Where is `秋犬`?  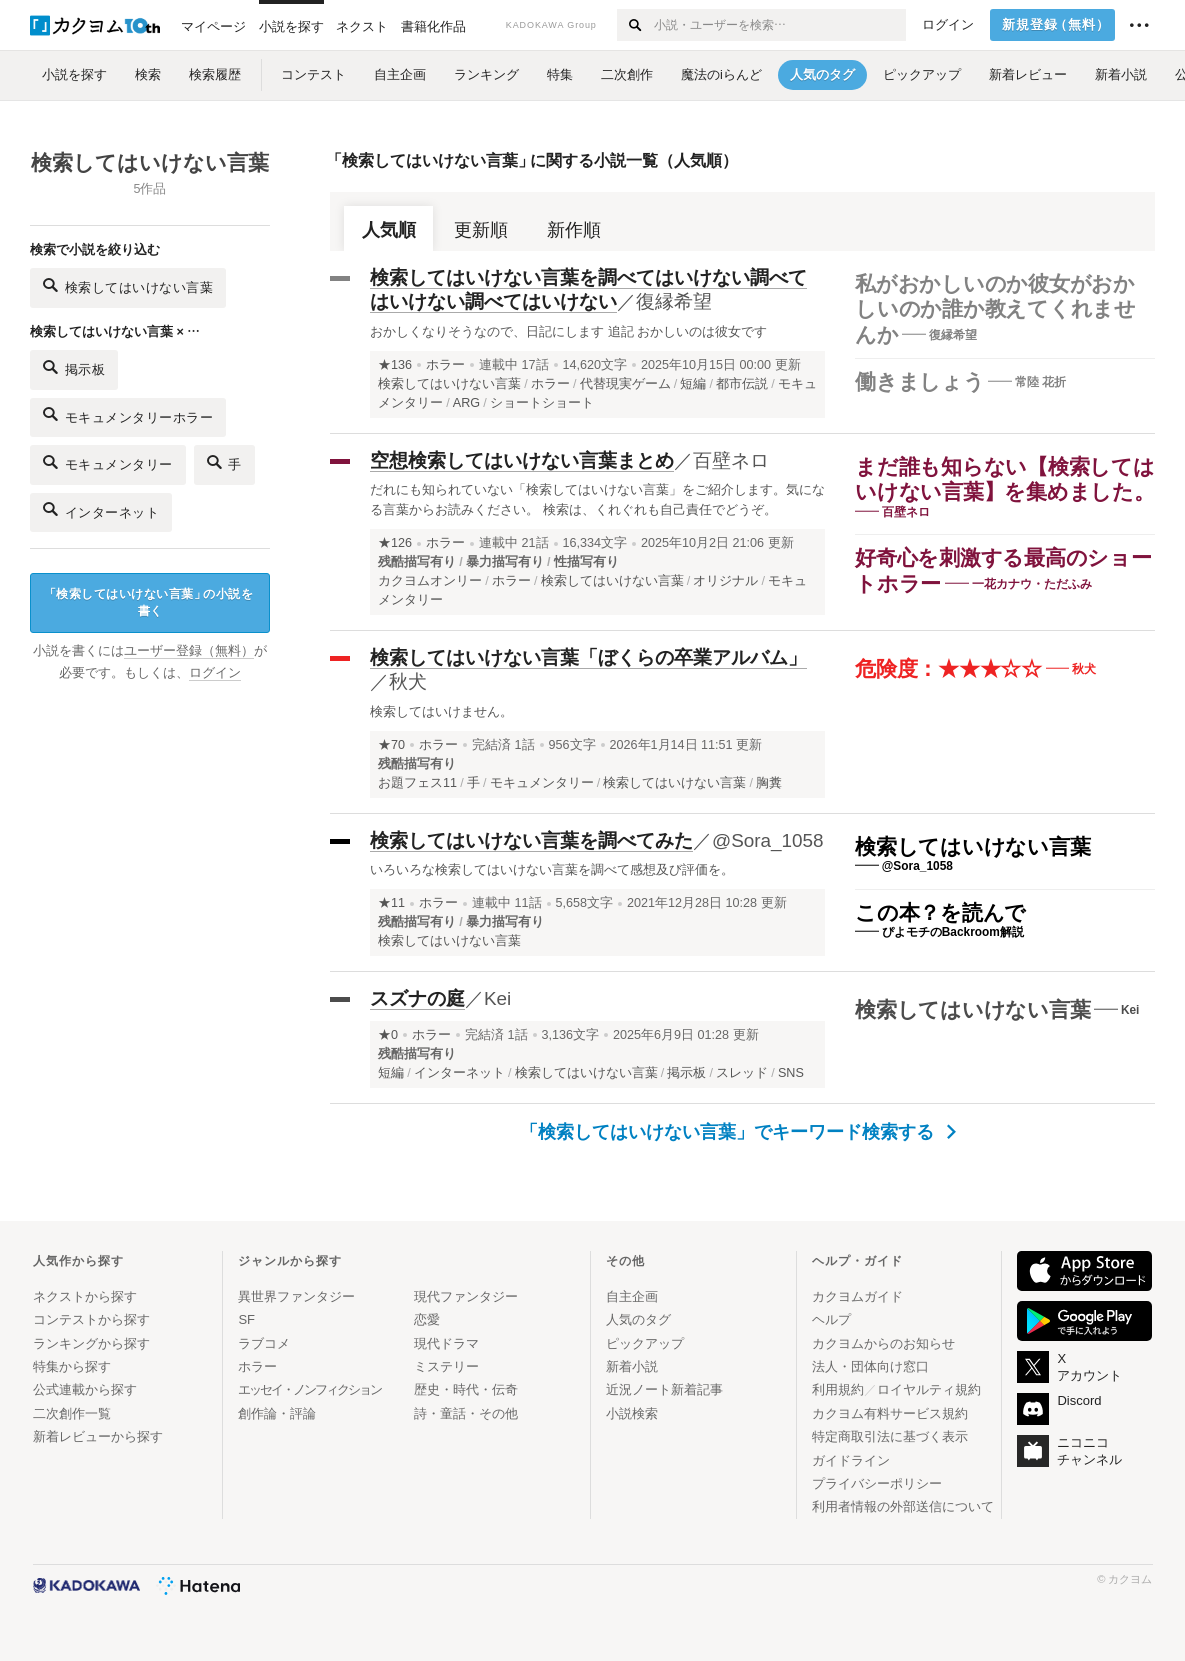 秋犬 is located at coordinates (408, 681).